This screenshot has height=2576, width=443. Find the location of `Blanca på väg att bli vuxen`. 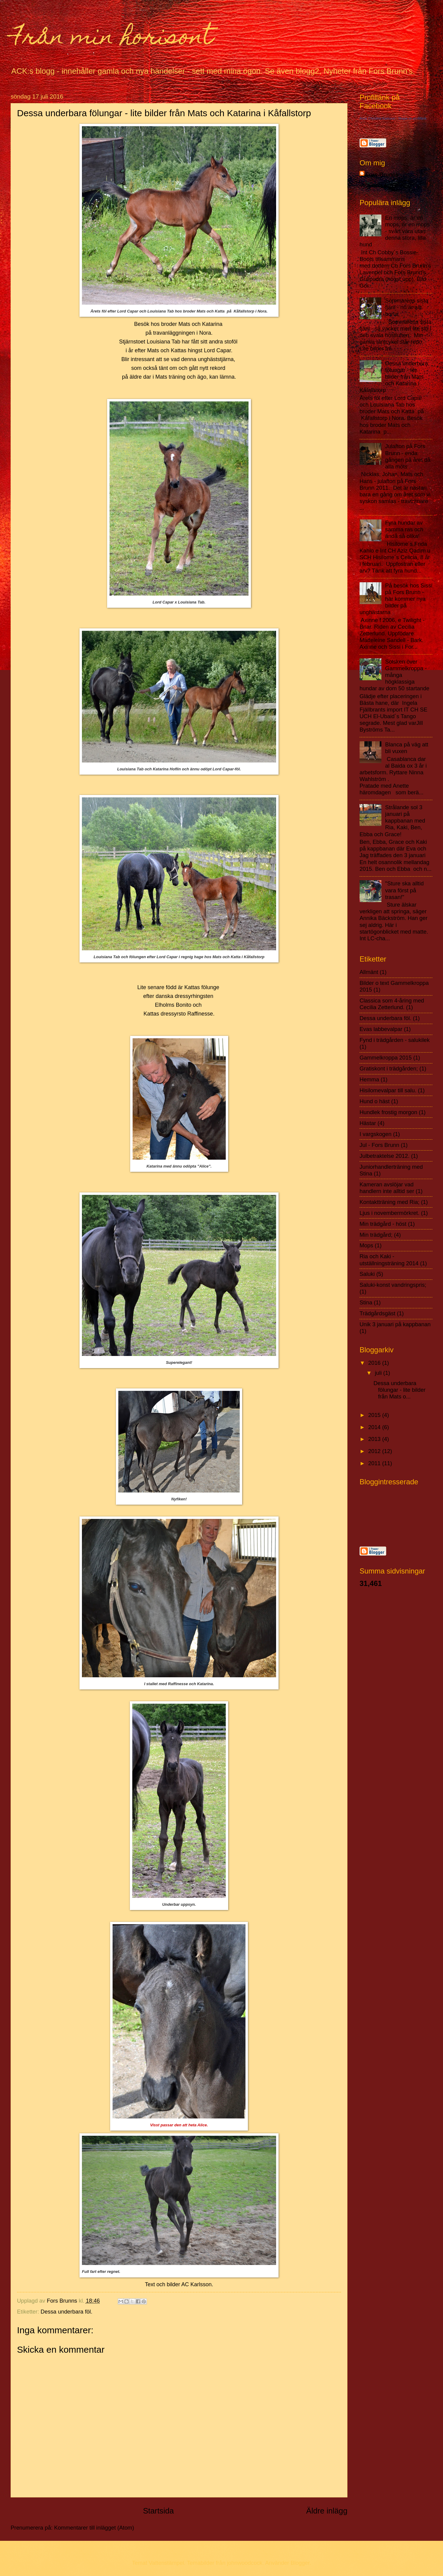

Blanca på väg att bli vuxen is located at coordinates (406, 747).